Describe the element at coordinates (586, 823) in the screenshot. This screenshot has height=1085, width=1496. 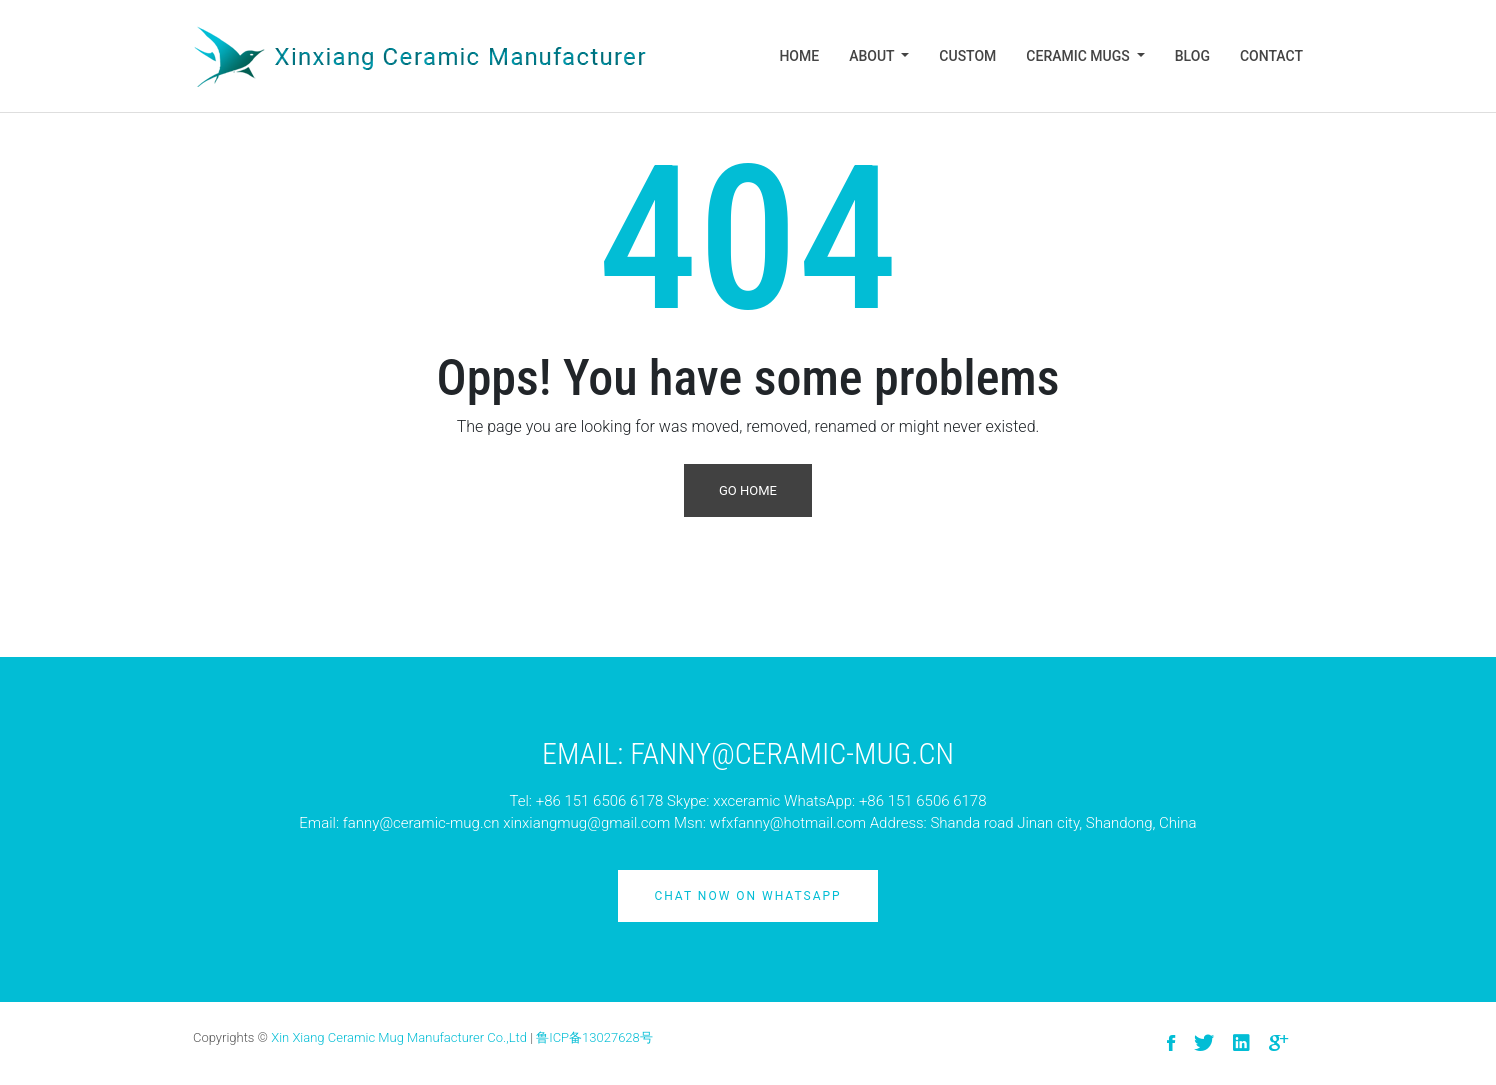
I see `xinxiangmug@gmail.com` at that location.